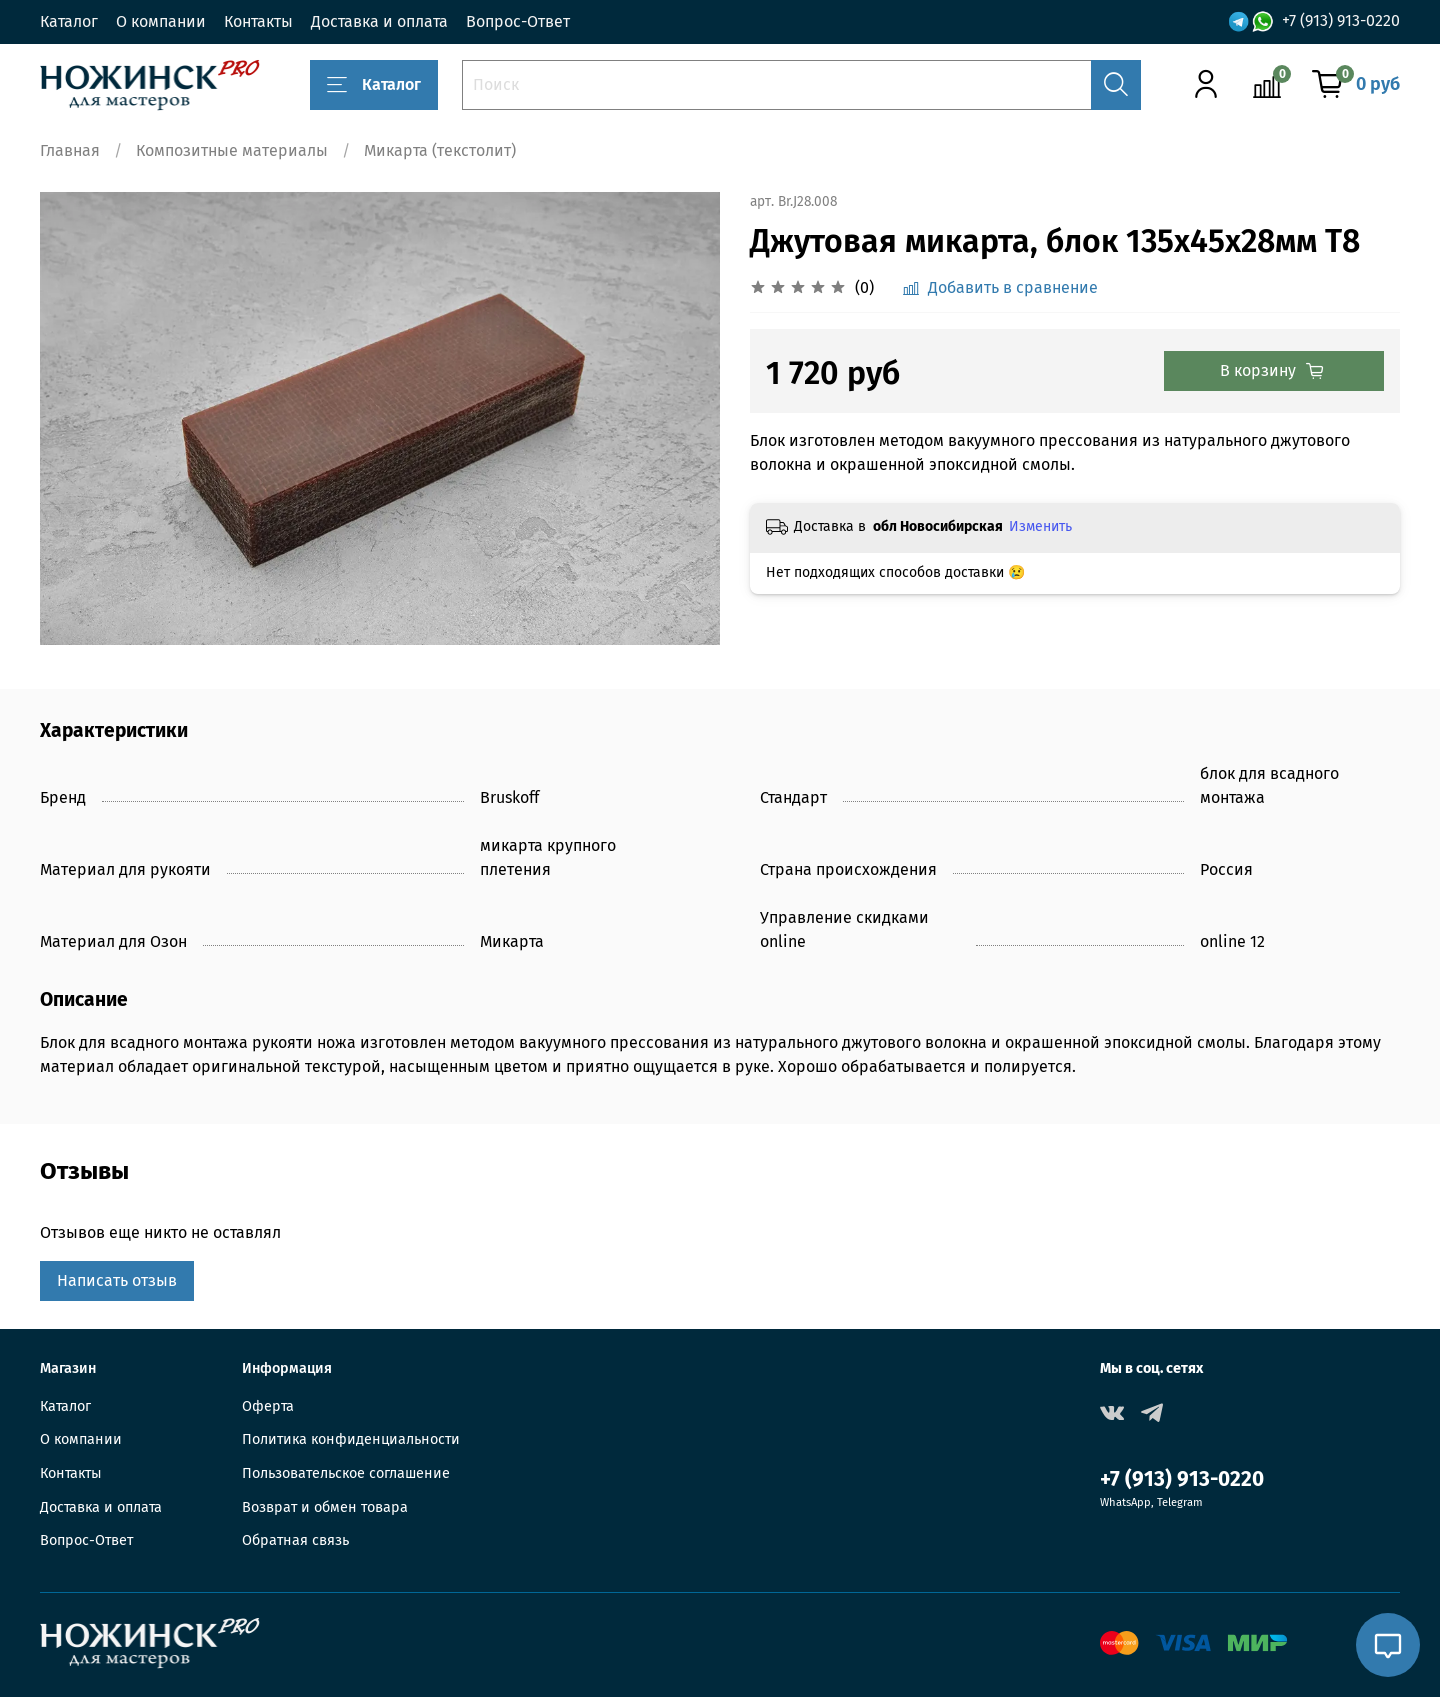  Describe the element at coordinates (1040, 526) in the screenshot. I see `Изменить` at that location.